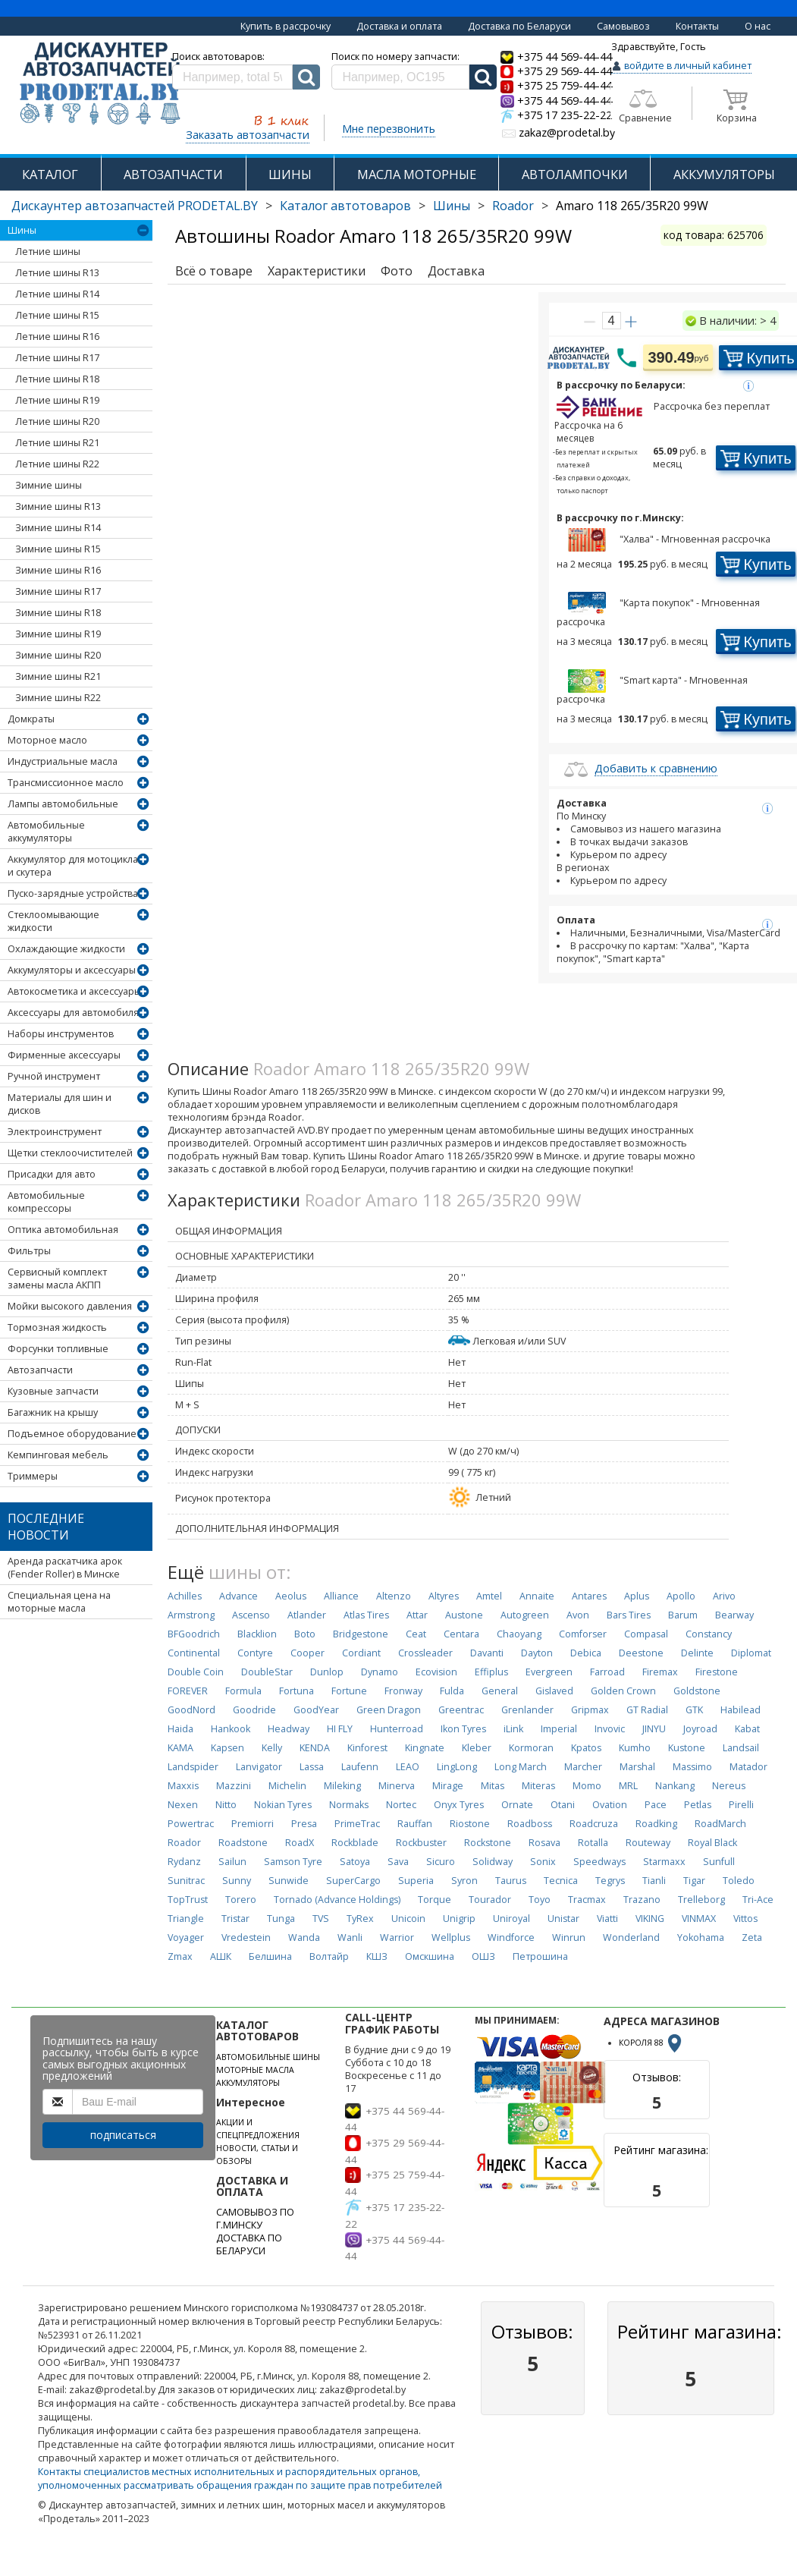 This screenshot has width=797, height=2576. What do you see at coordinates (290, 1596) in the screenshot?
I see `Aeolus` at bounding box center [290, 1596].